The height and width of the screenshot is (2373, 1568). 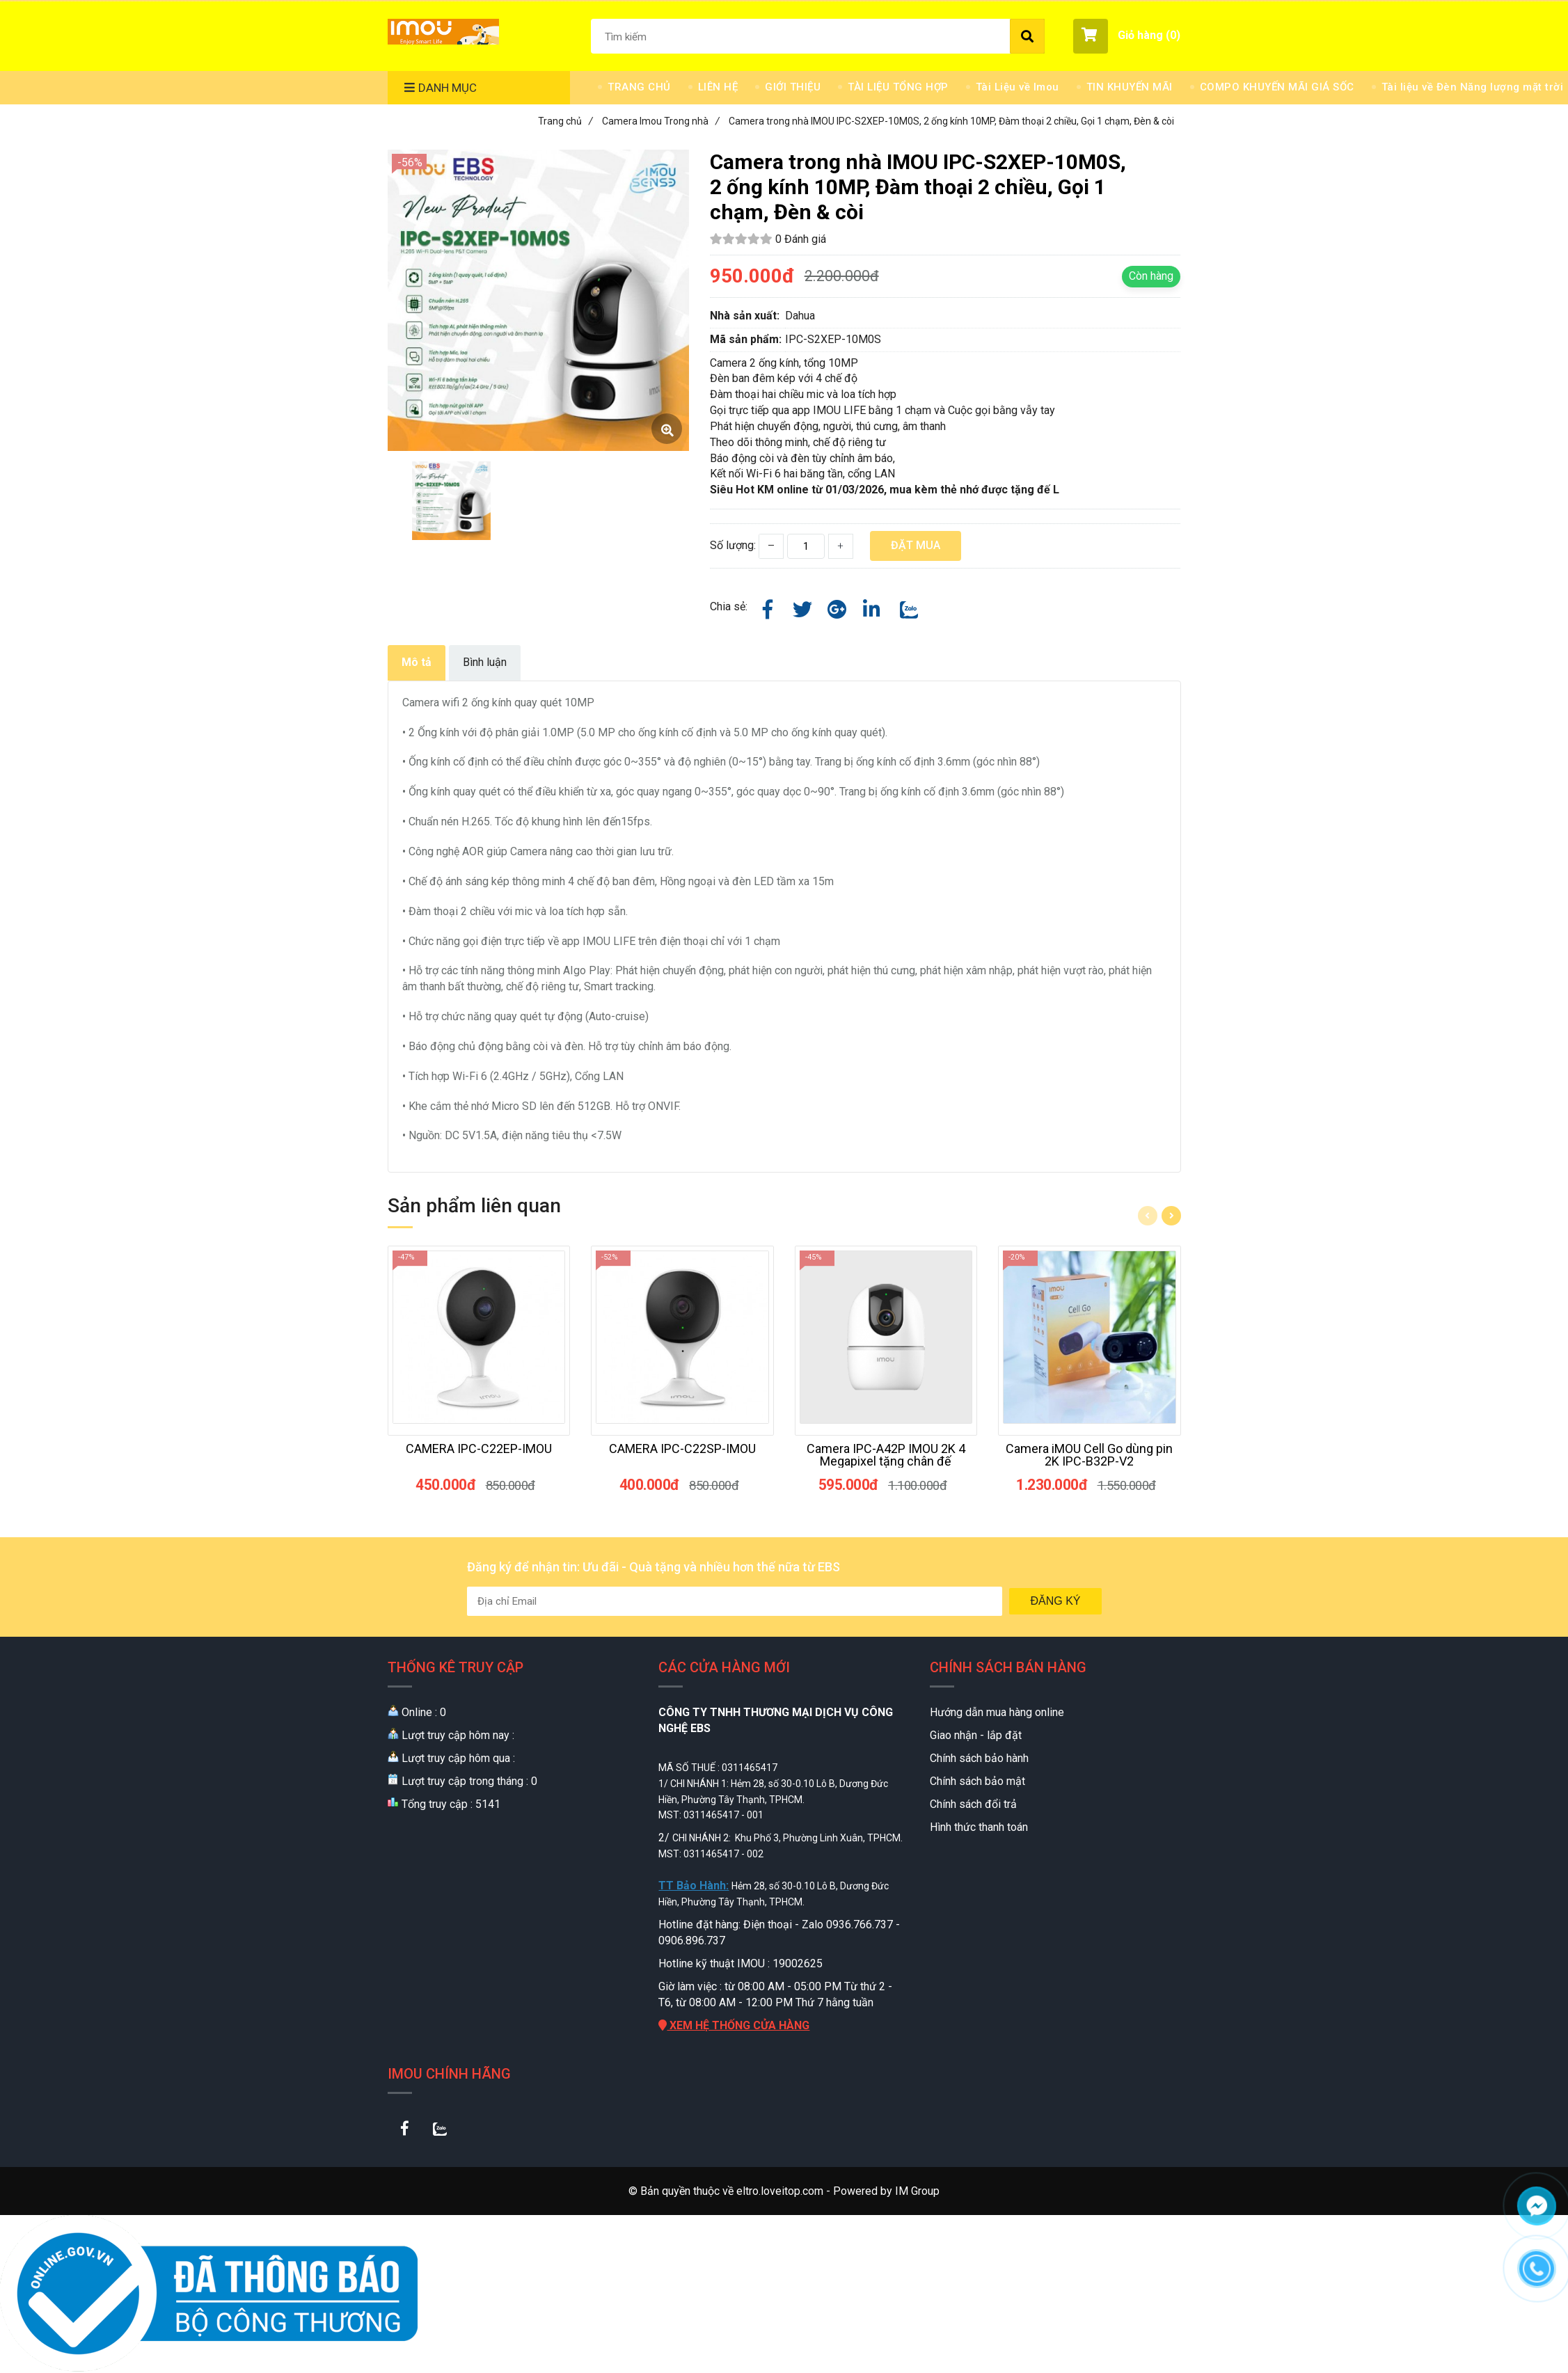 I want to click on Camera Imou Trong nhà, so click(x=661, y=121).